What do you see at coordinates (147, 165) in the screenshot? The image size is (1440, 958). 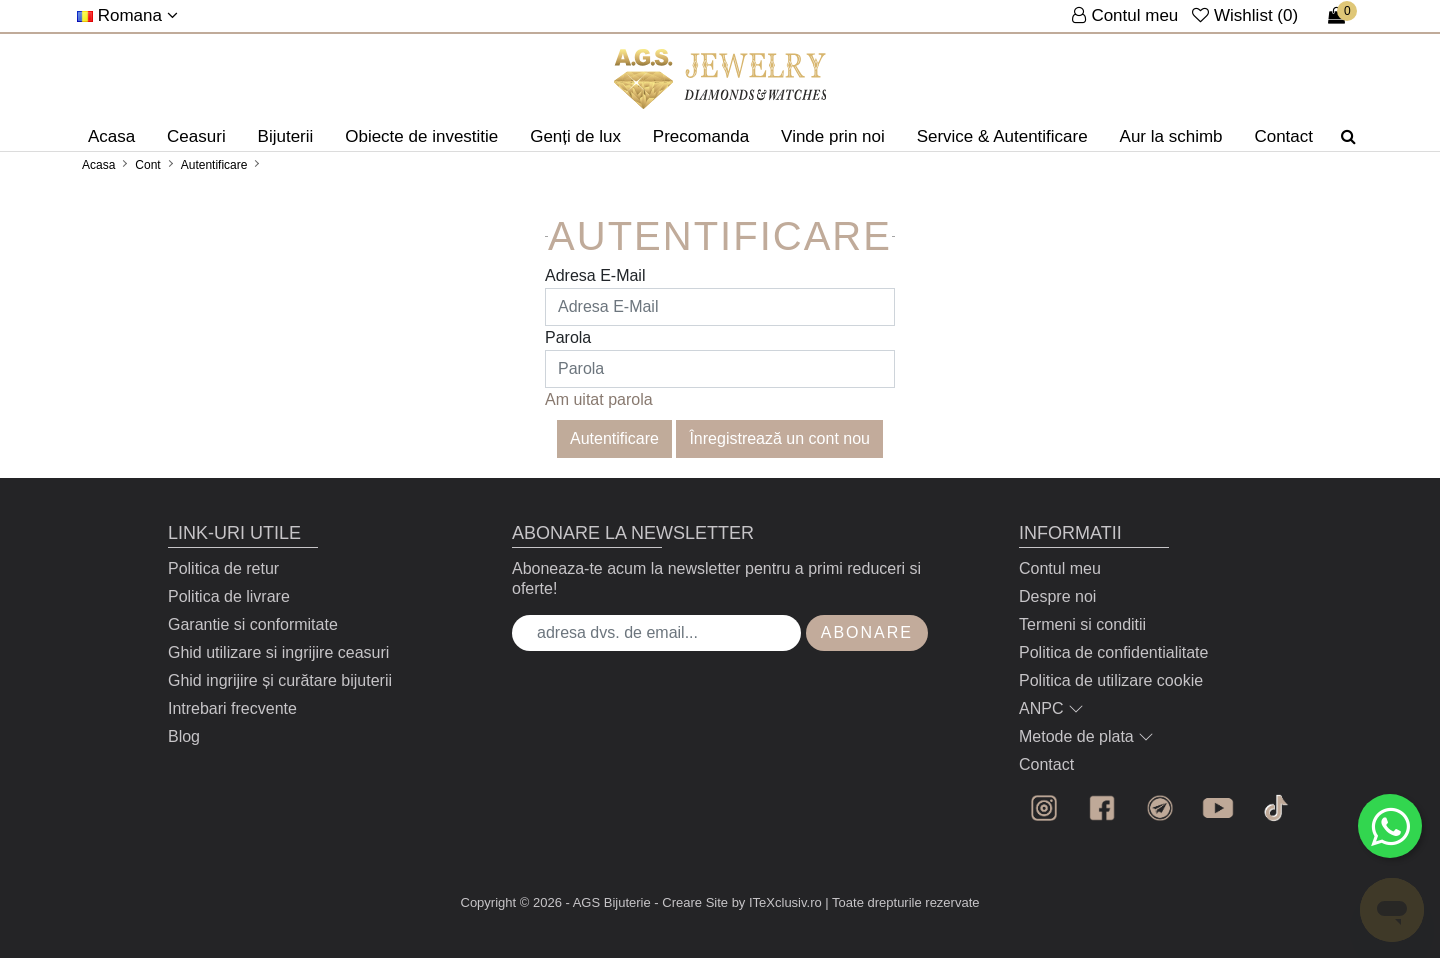 I see `Cont` at bounding box center [147, 165].